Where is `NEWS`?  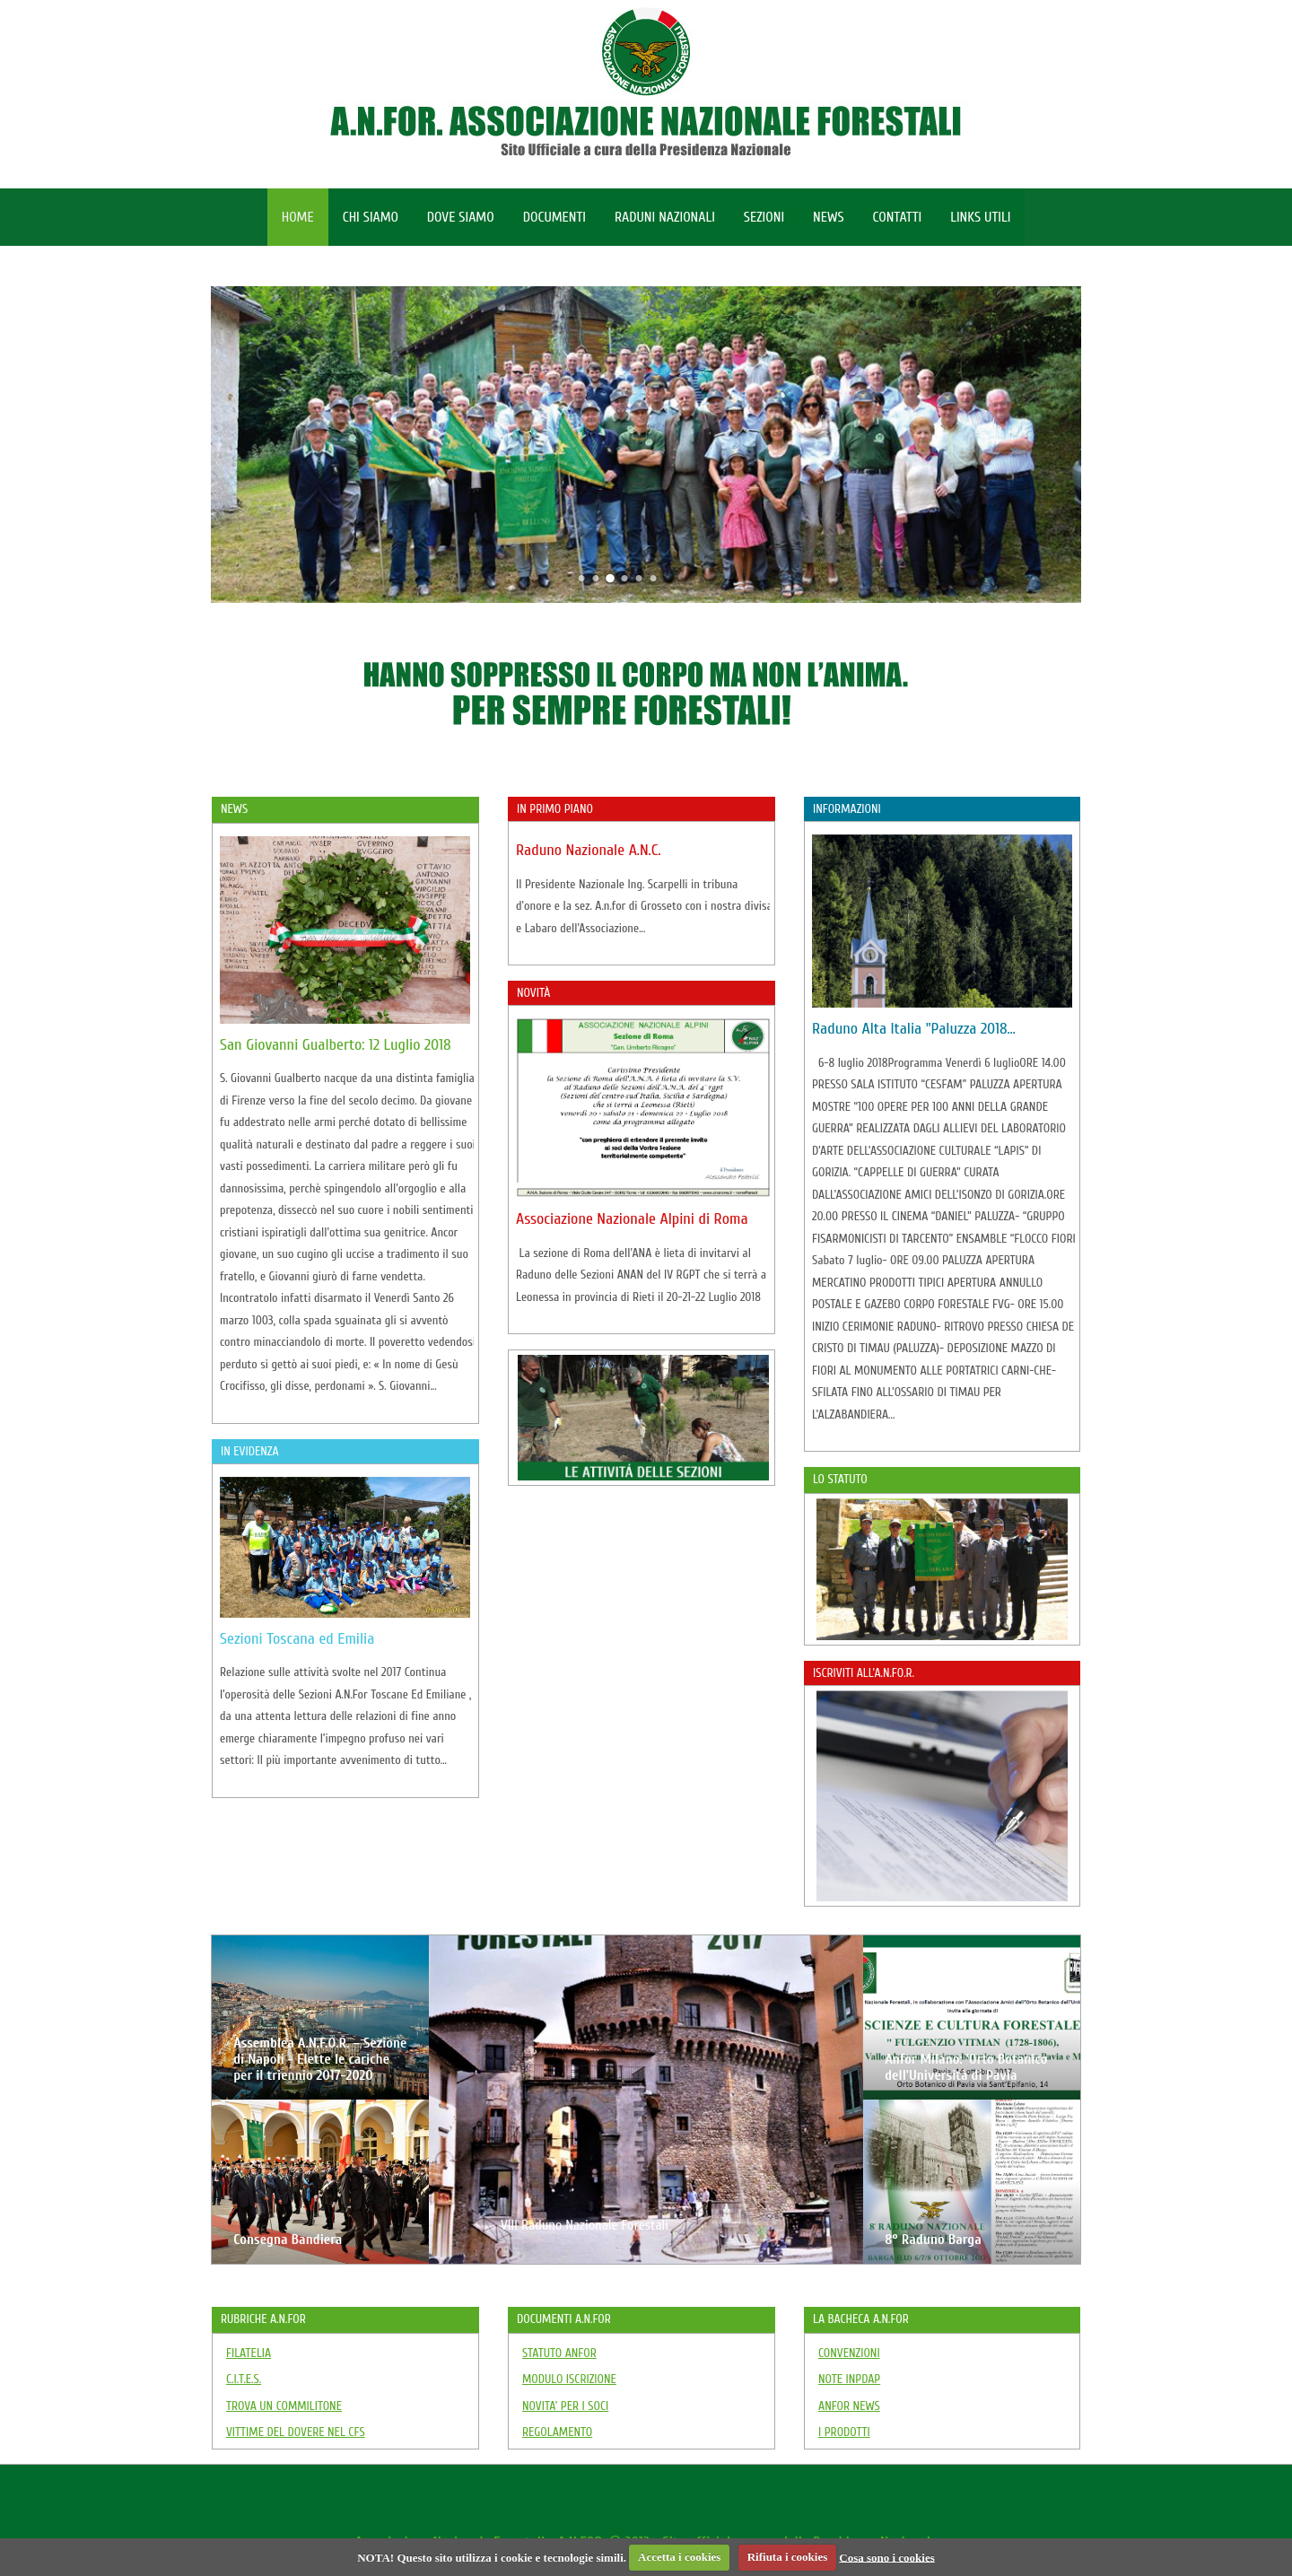
NEWS is located at coordinates (828, 217).